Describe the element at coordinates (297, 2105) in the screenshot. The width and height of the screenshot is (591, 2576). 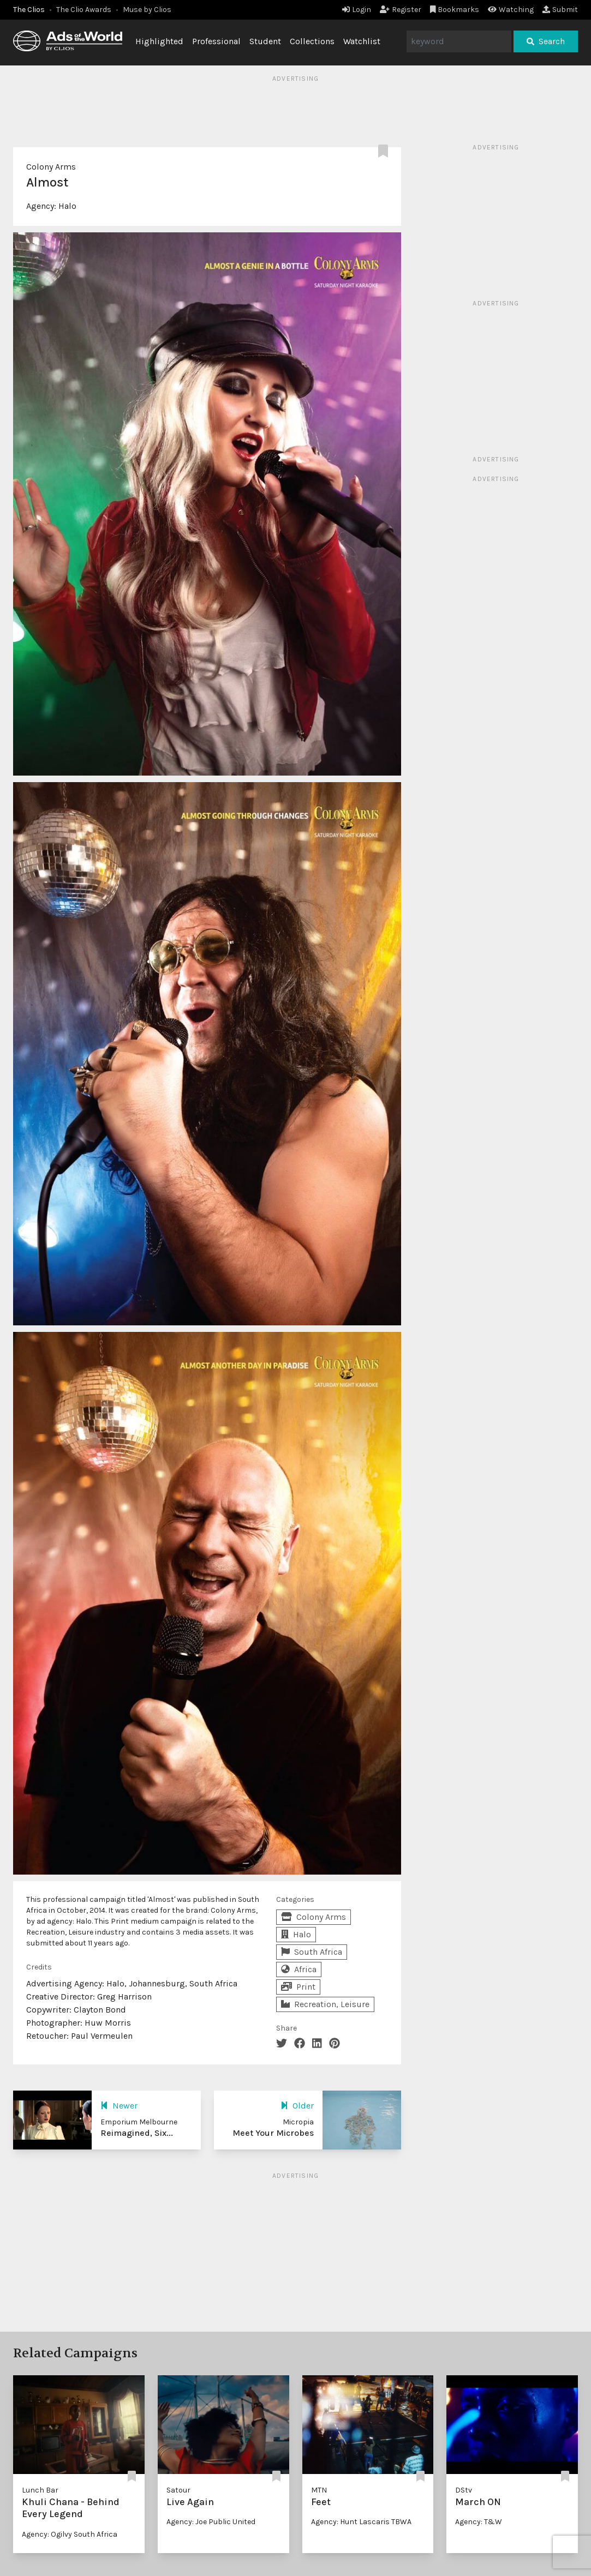
I see `Older` at that location.